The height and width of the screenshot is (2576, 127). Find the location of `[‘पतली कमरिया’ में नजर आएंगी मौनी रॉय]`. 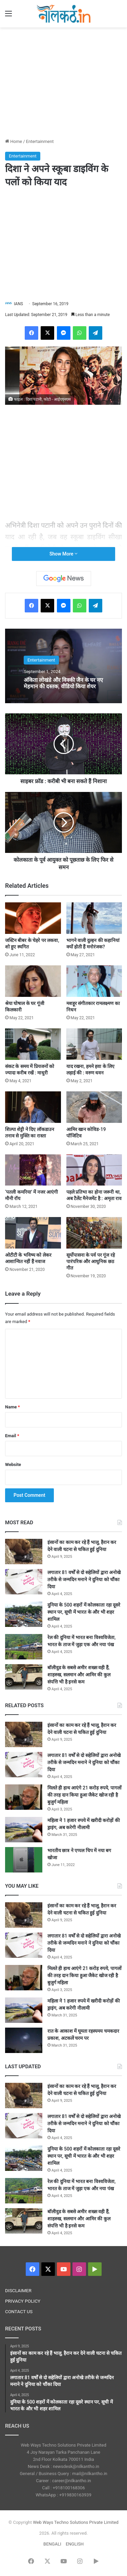

[‘पतली कमरिया’ में नजर आएंगी मौनी रॉय] is located at coordinates (33, 1170).